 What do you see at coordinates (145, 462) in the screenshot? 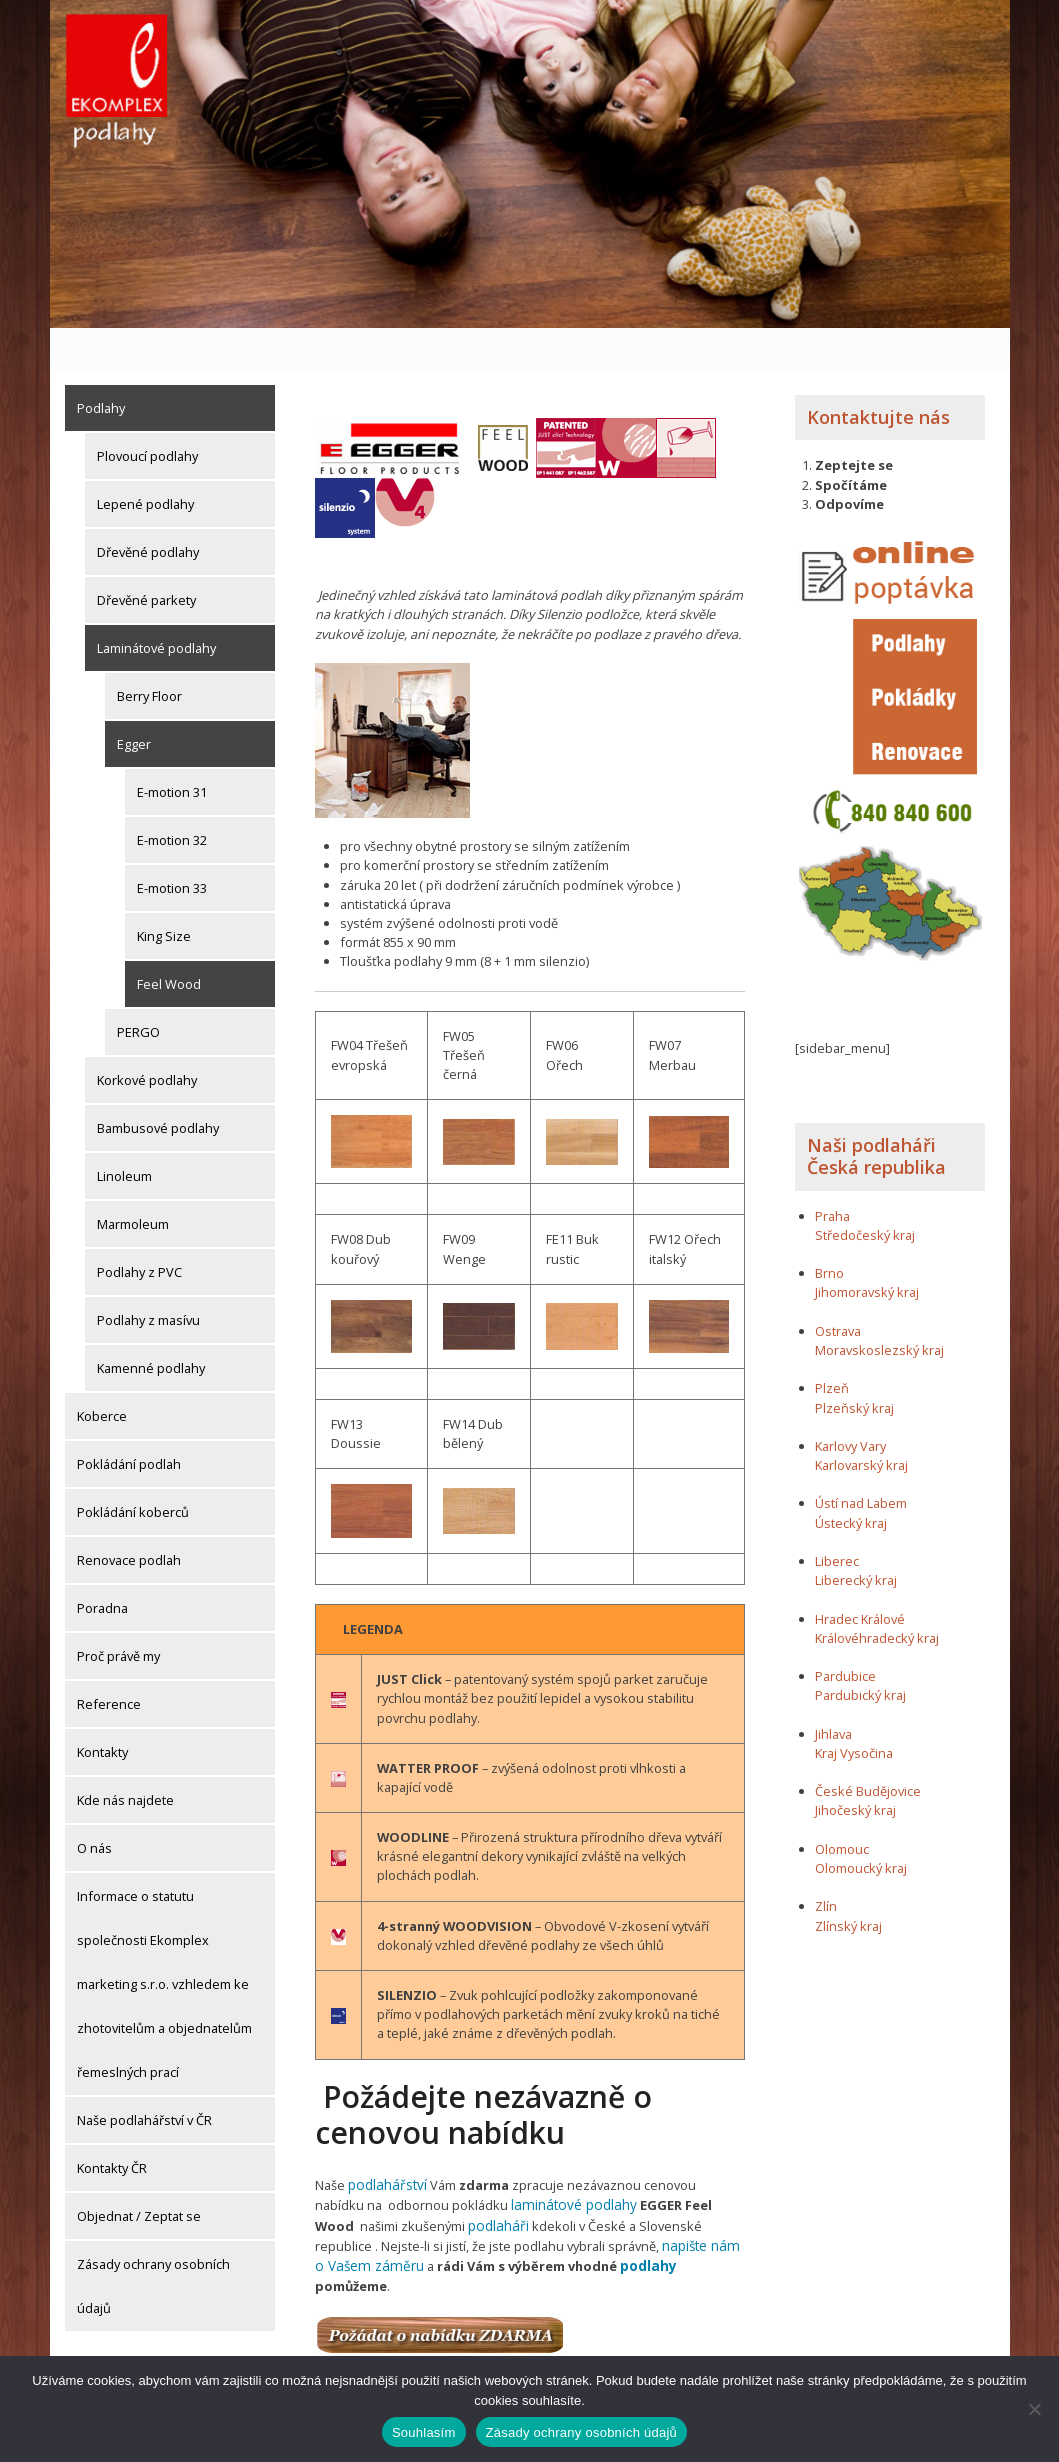
I see `Lepené podlahy` at bounding box center [145, 462].